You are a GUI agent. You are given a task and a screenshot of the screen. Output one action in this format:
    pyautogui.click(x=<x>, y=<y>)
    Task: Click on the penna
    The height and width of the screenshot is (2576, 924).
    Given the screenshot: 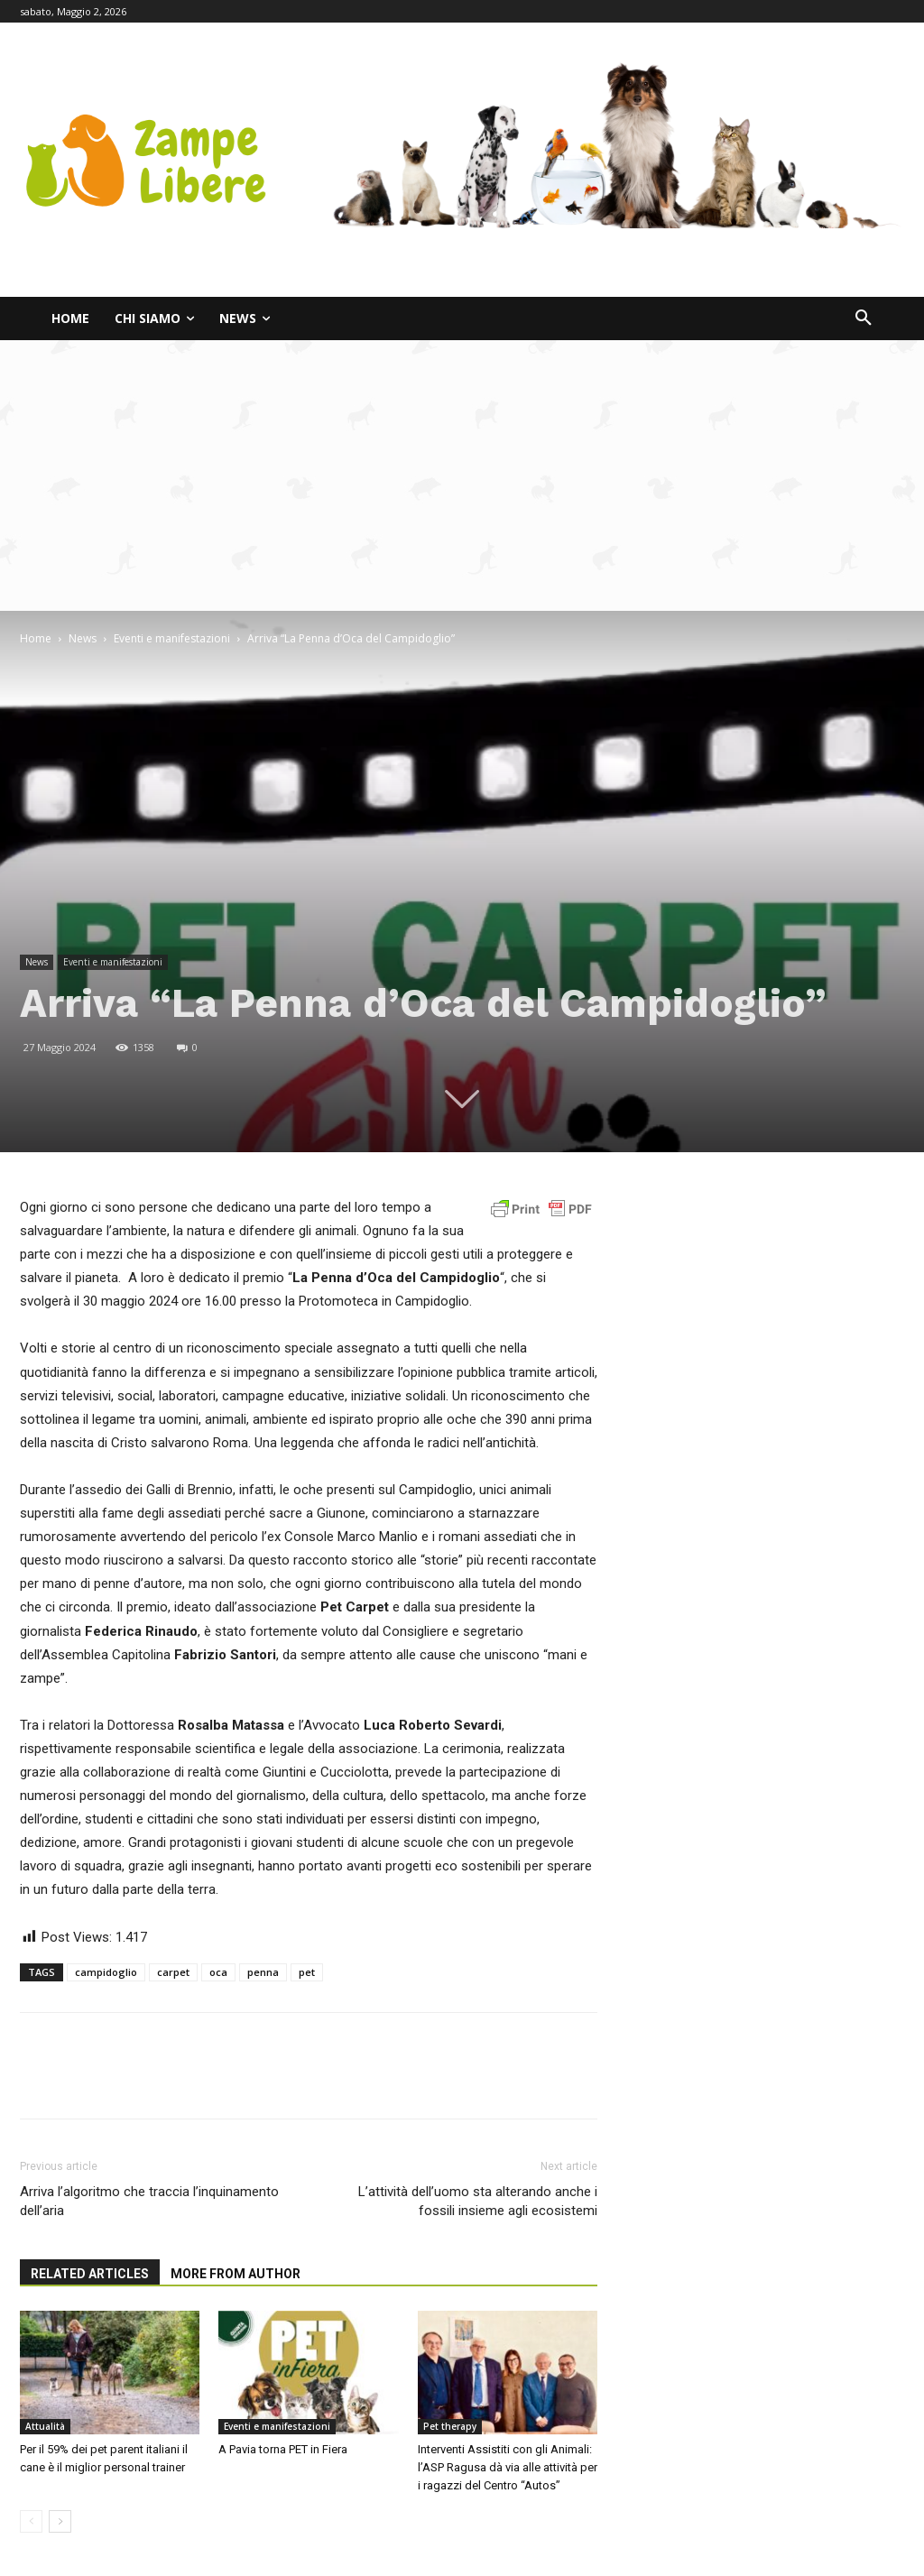 What is the action you would take?
    pyautogui.click(x=263, y=1972)
    